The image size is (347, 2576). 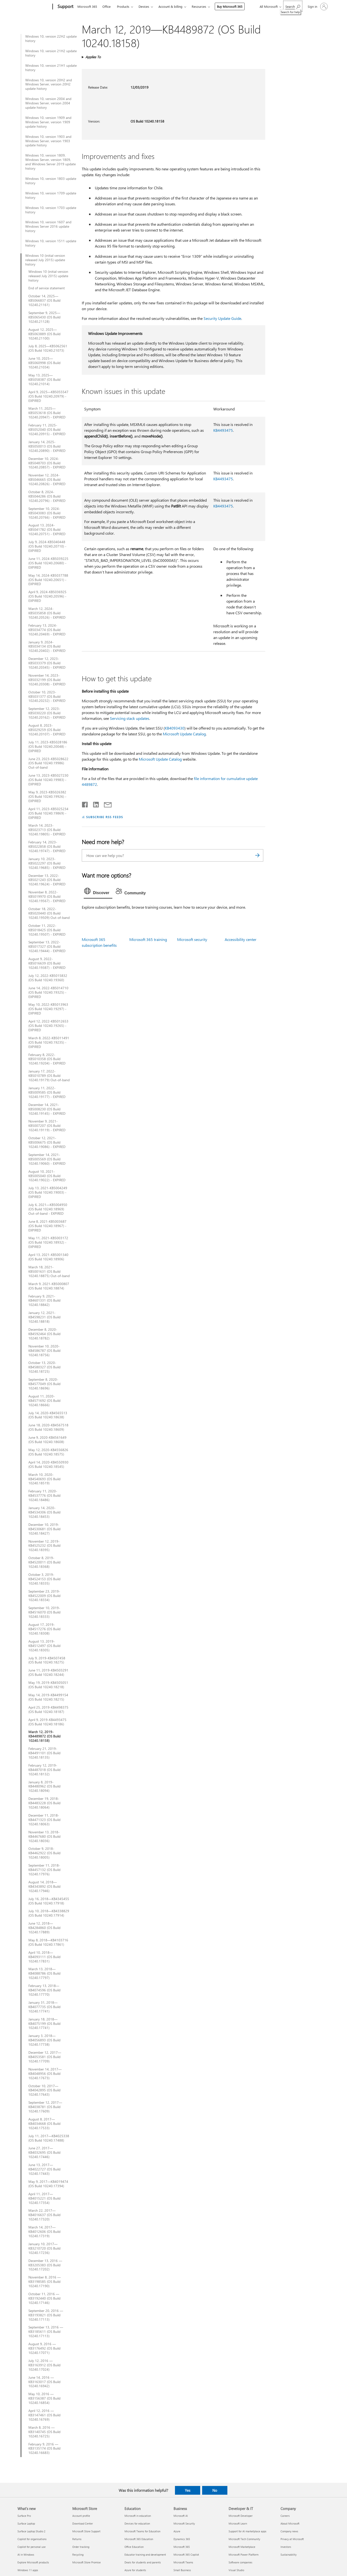 I want to click on October 13, 2020-KB4580327 (OS Build 10240.18725), so click(x=44, y=1367).